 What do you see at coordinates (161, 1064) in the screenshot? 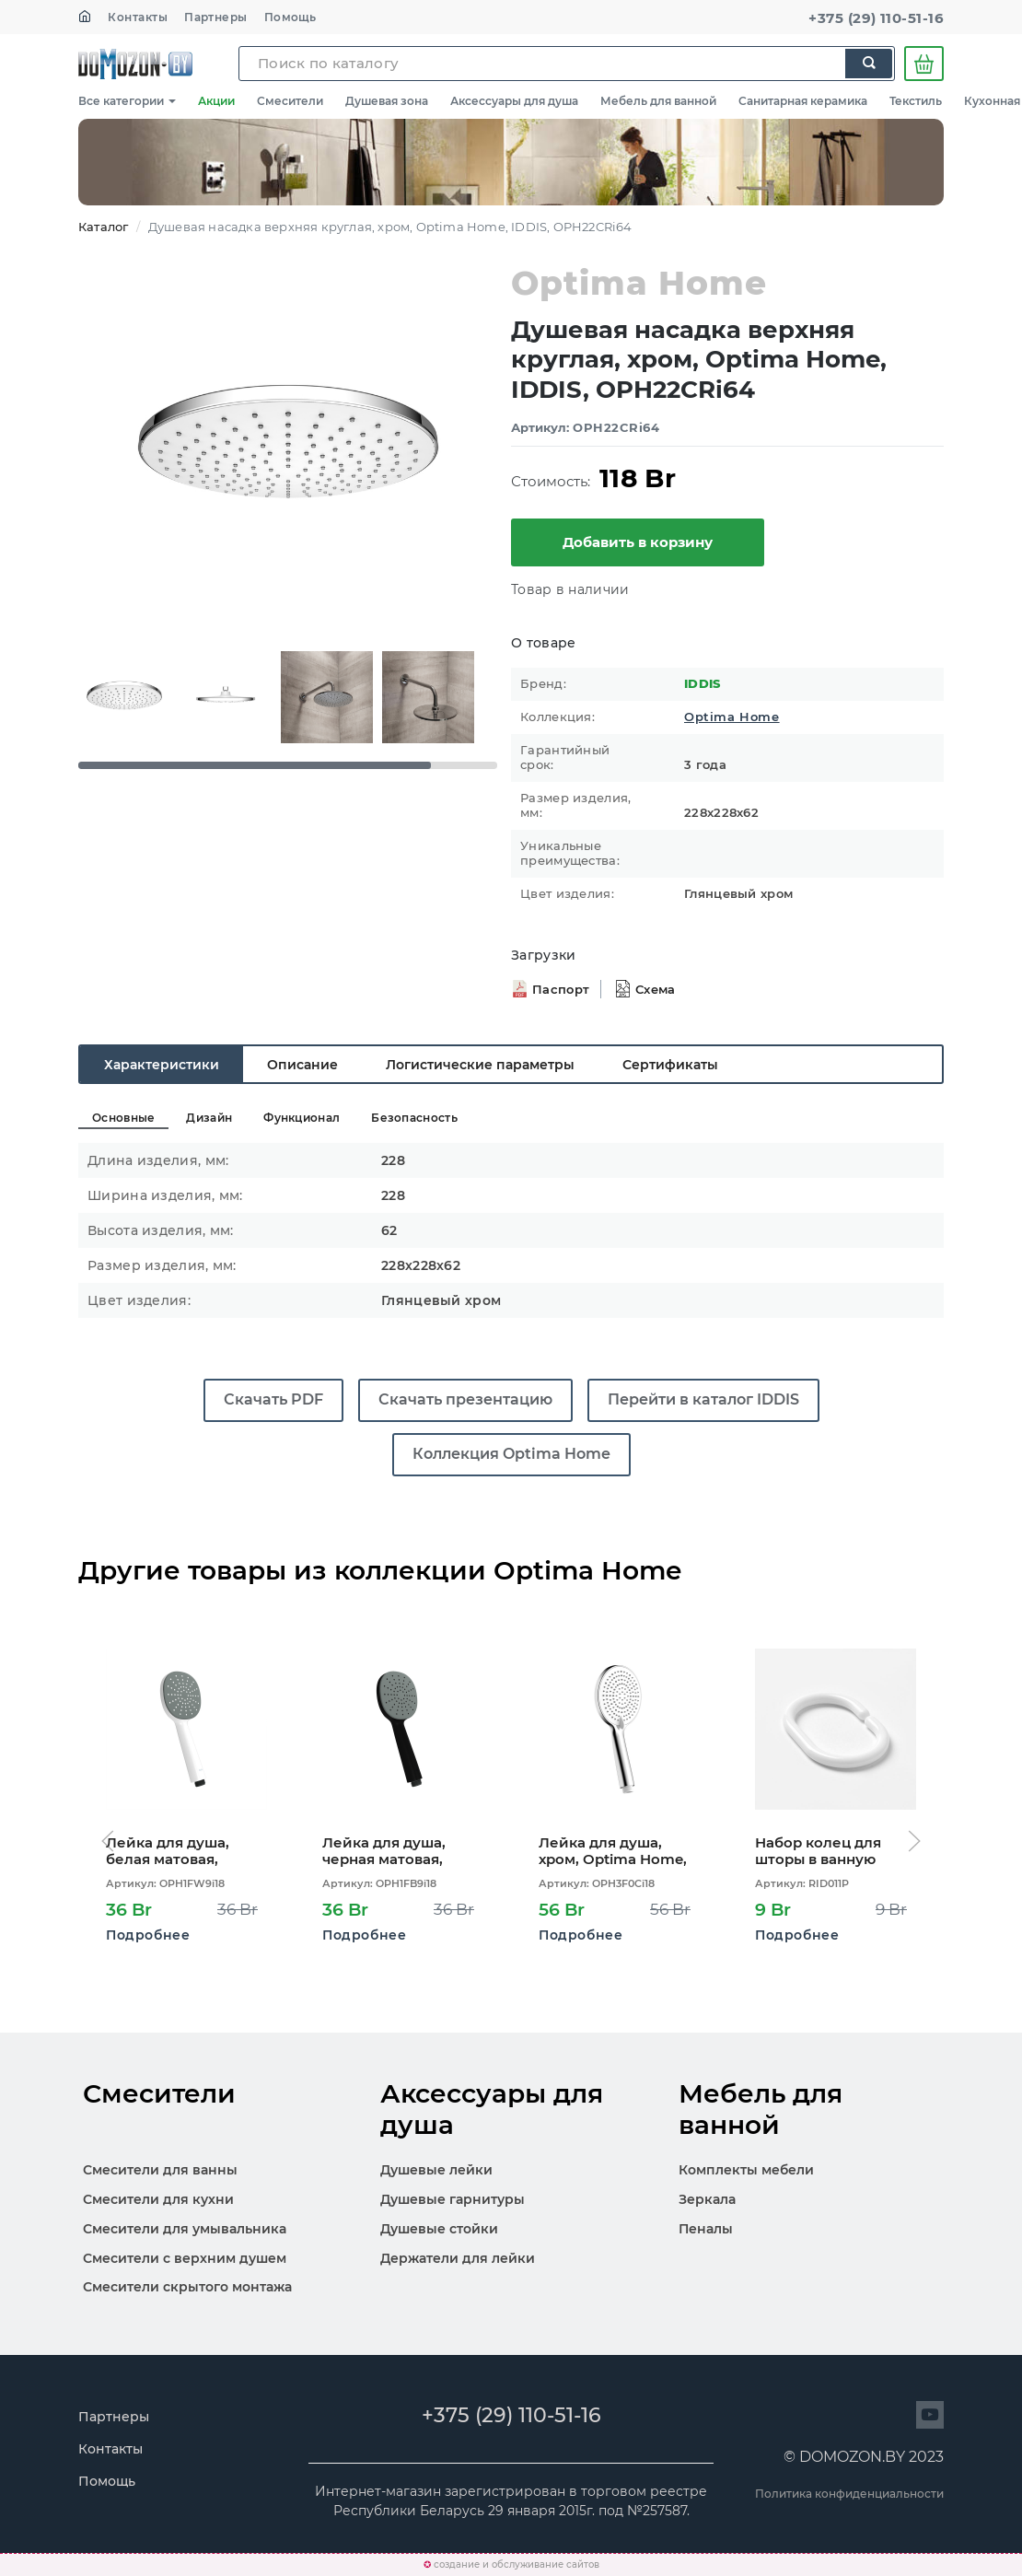
I see `Характеристики` at bounding box center [161, 1064].